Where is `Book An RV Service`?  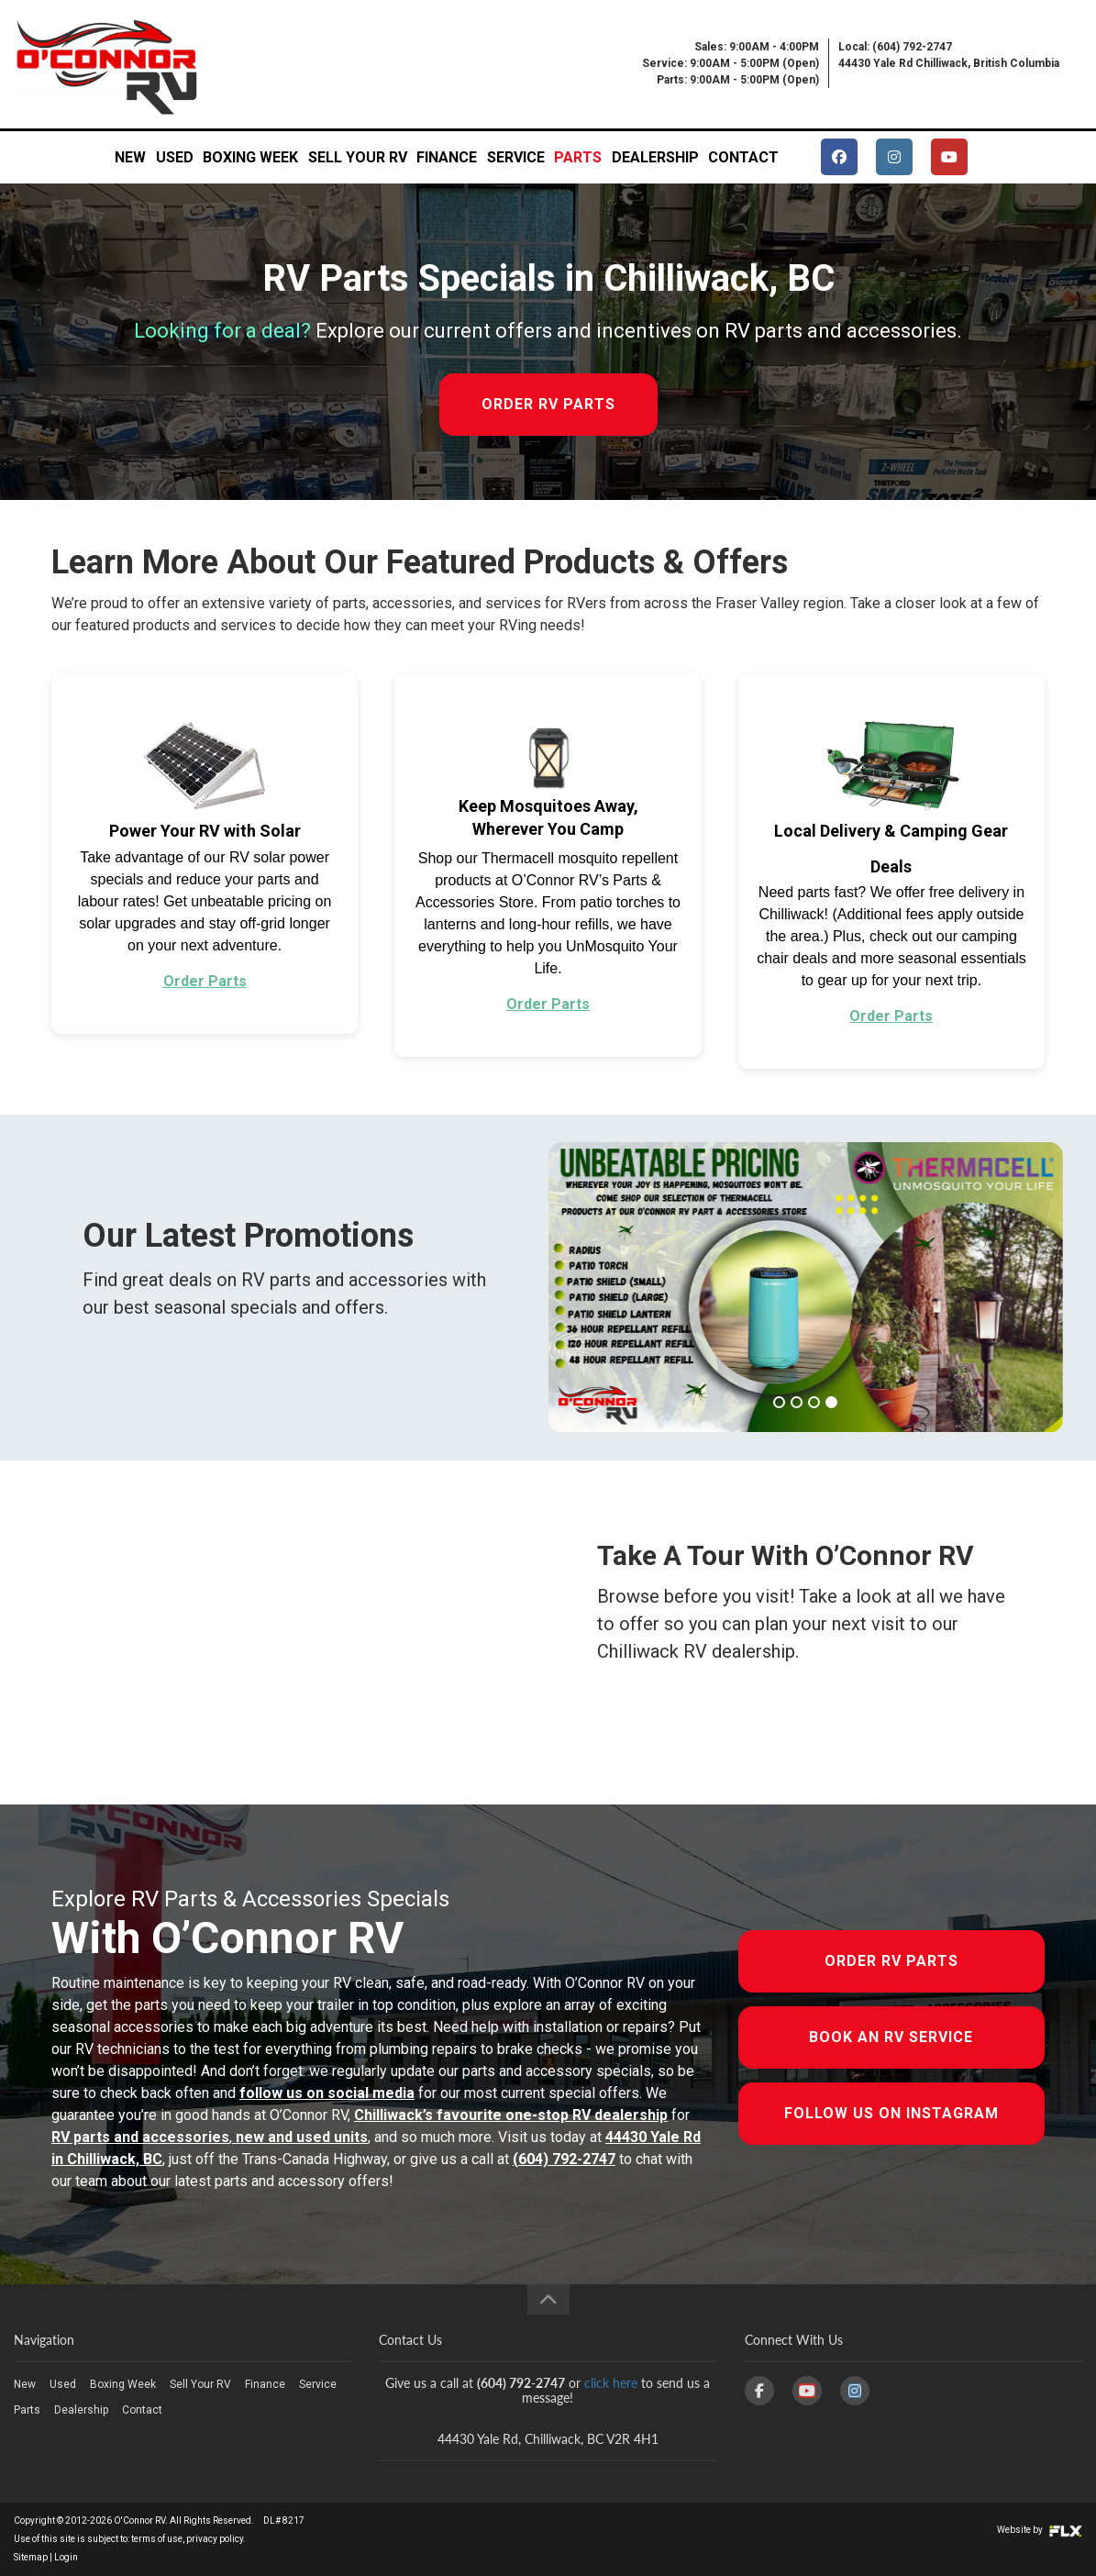
Book An RV Service is located at coordinates (891, 2037).